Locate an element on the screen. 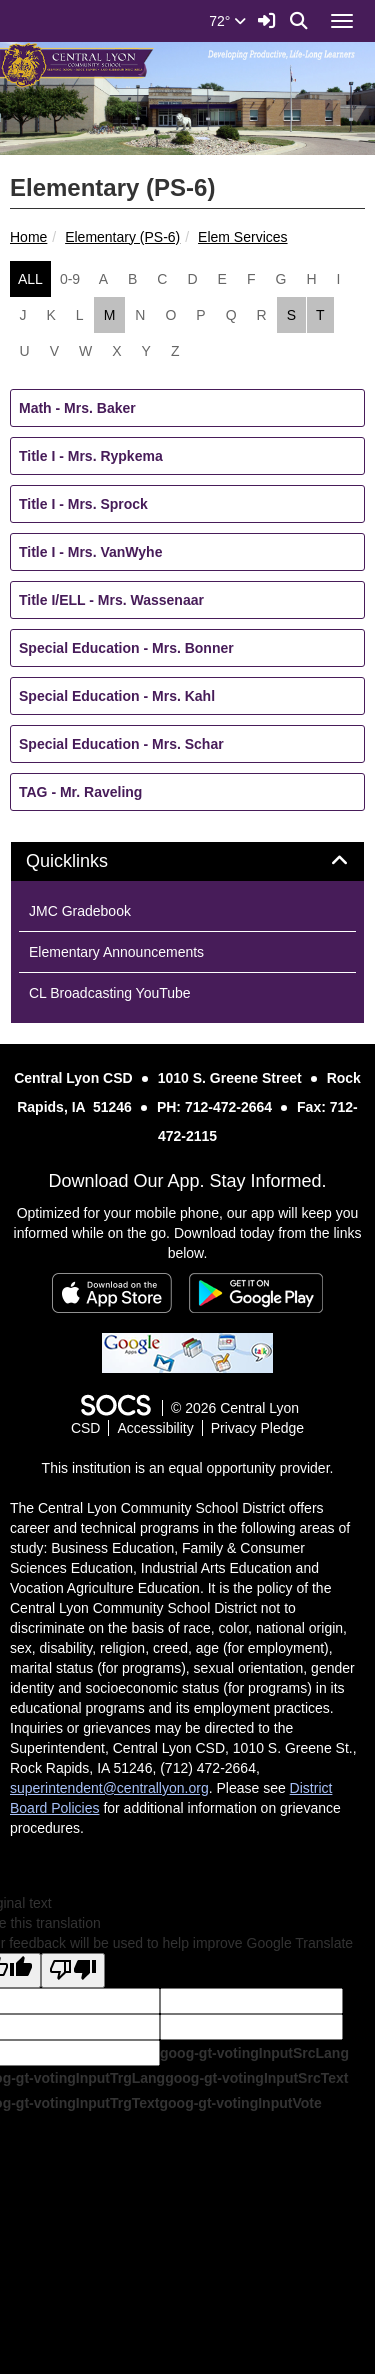  0-9 is located at coordinates (70, 279).